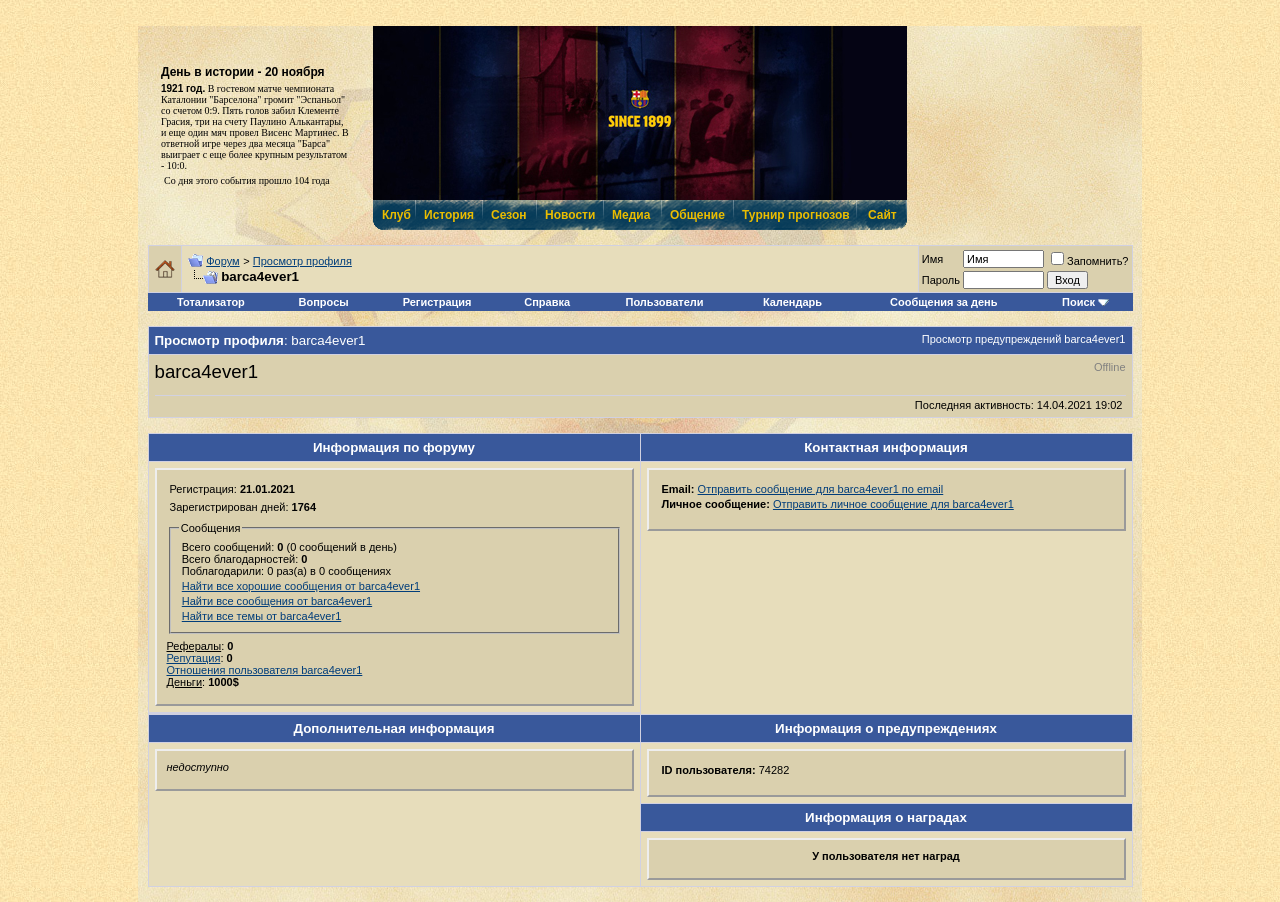 The height and width of the screenshot is (902, 1280). Describe the element at coordinates (893, 504) in the screenshot. I see `Отправить личное сообщение для barca4ever1` at that location.